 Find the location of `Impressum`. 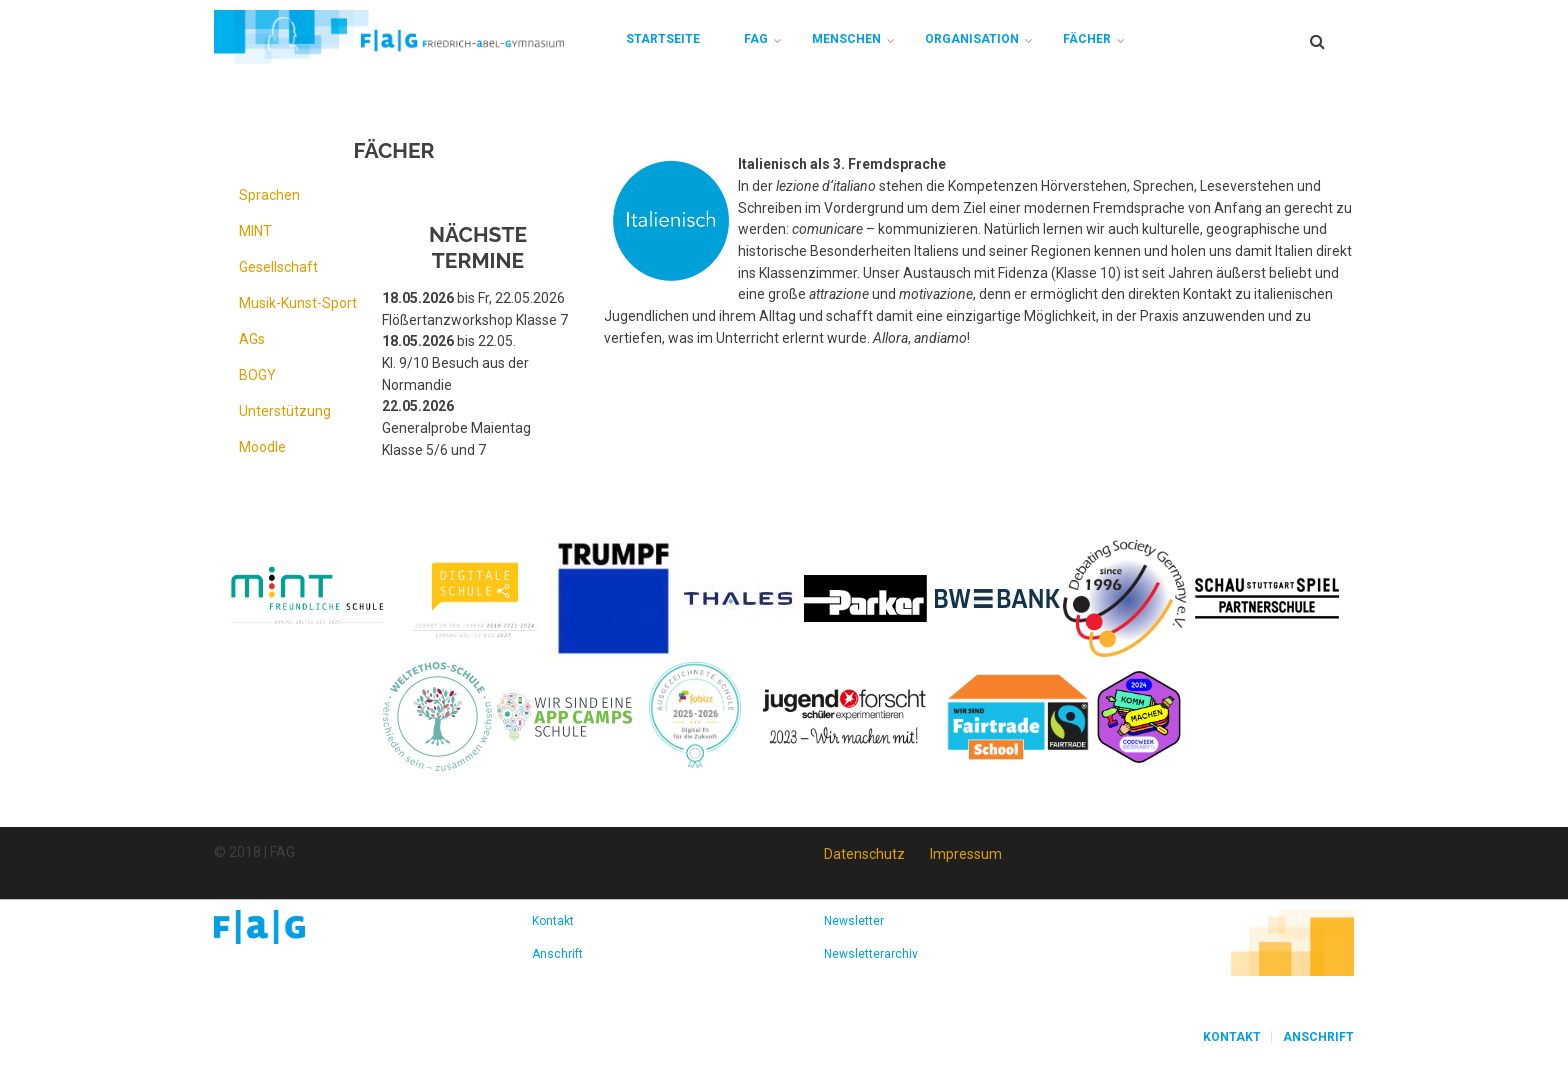

Impressum is located at coordinates (966, 854).